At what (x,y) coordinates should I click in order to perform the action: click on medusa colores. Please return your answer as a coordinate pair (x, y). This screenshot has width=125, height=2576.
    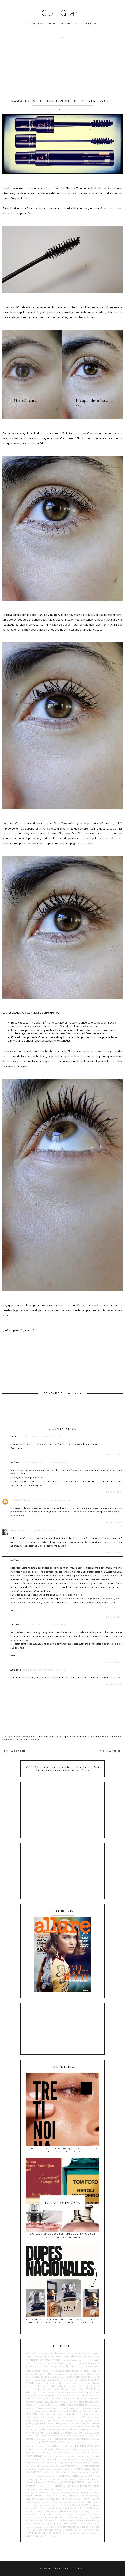
    Looking at the image, I should click on (42, 2463).